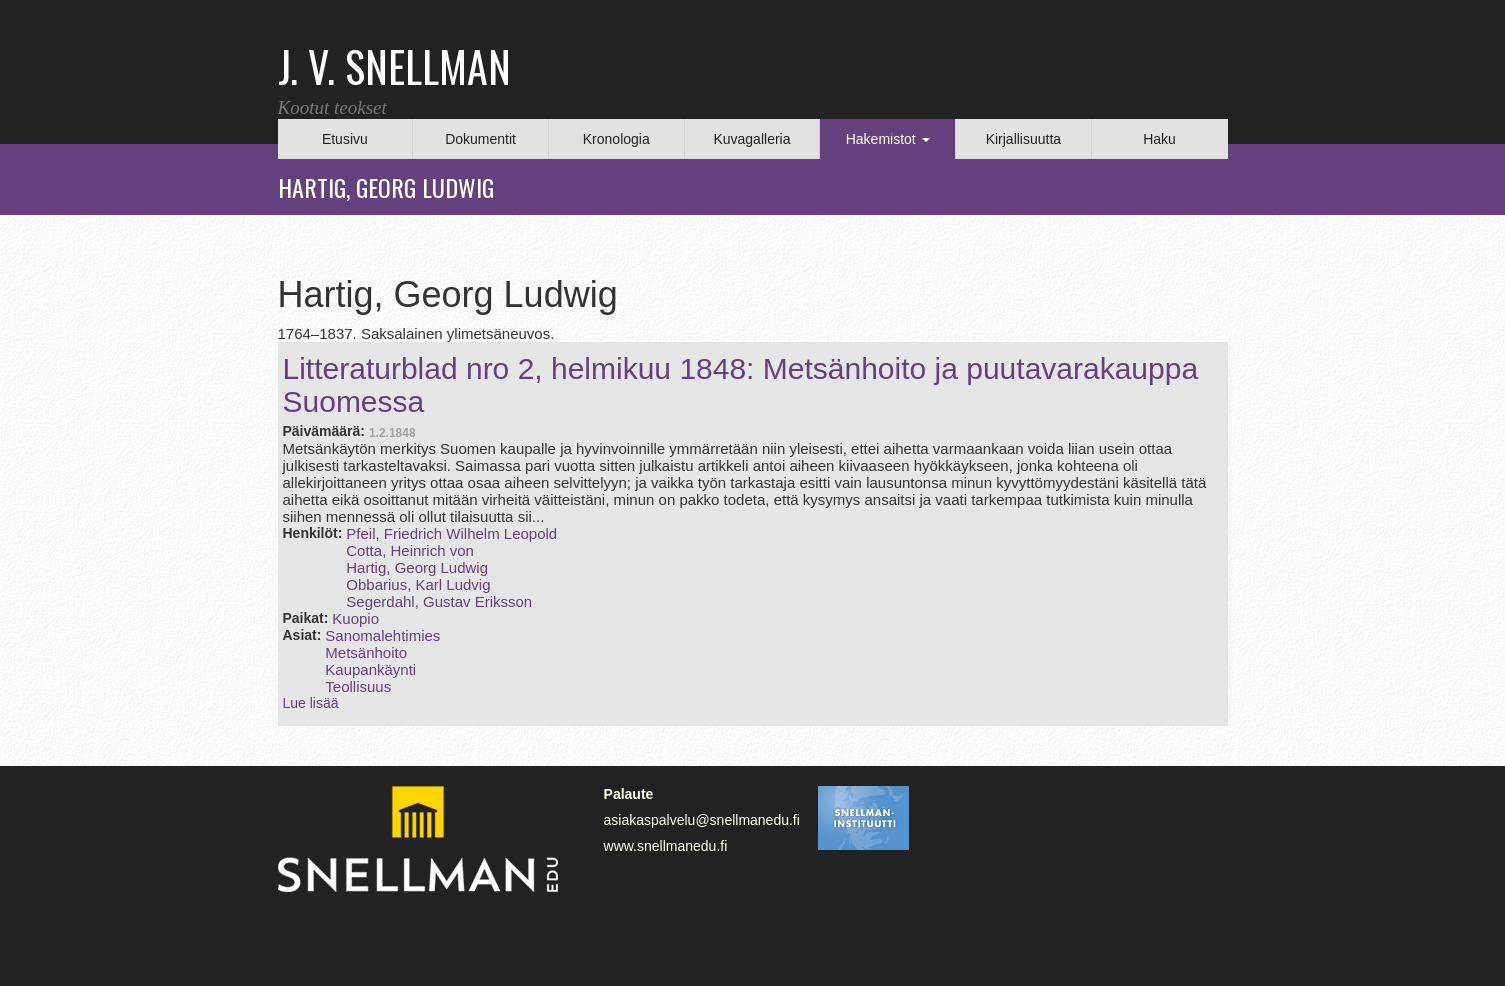  What do you see at coordinates (751, 139) in the screenshot?
I see `Kuvagalleria` at bounding box center [751, 139].